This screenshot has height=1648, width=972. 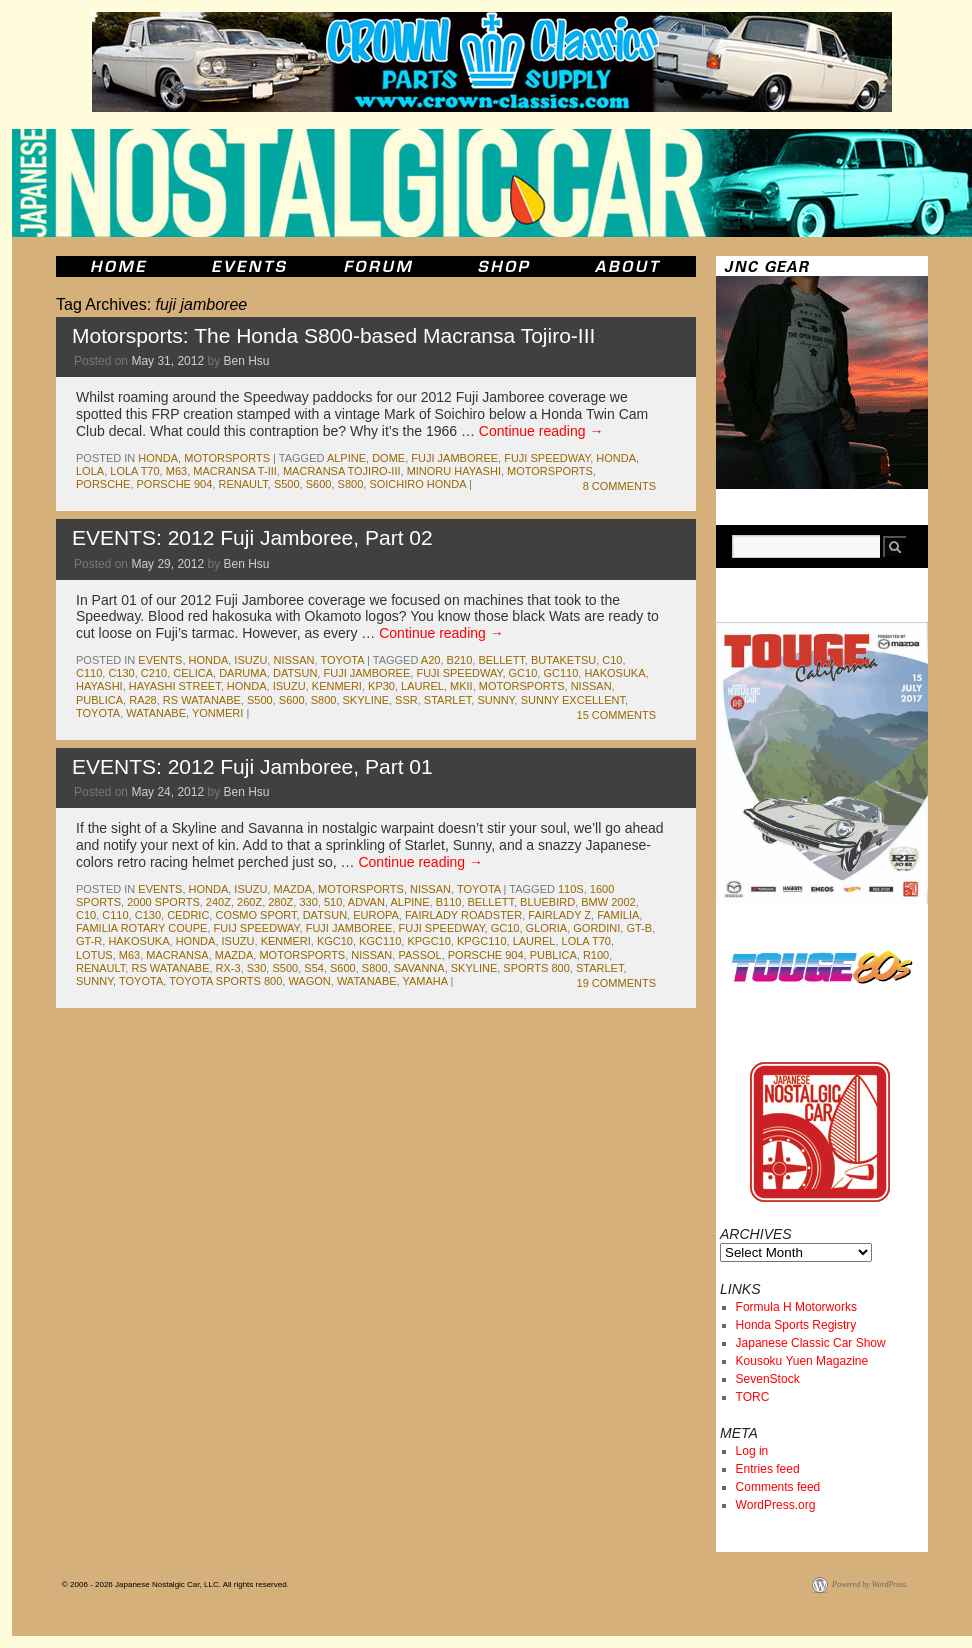 I want to click on starlet, so click(x=447, y=700).